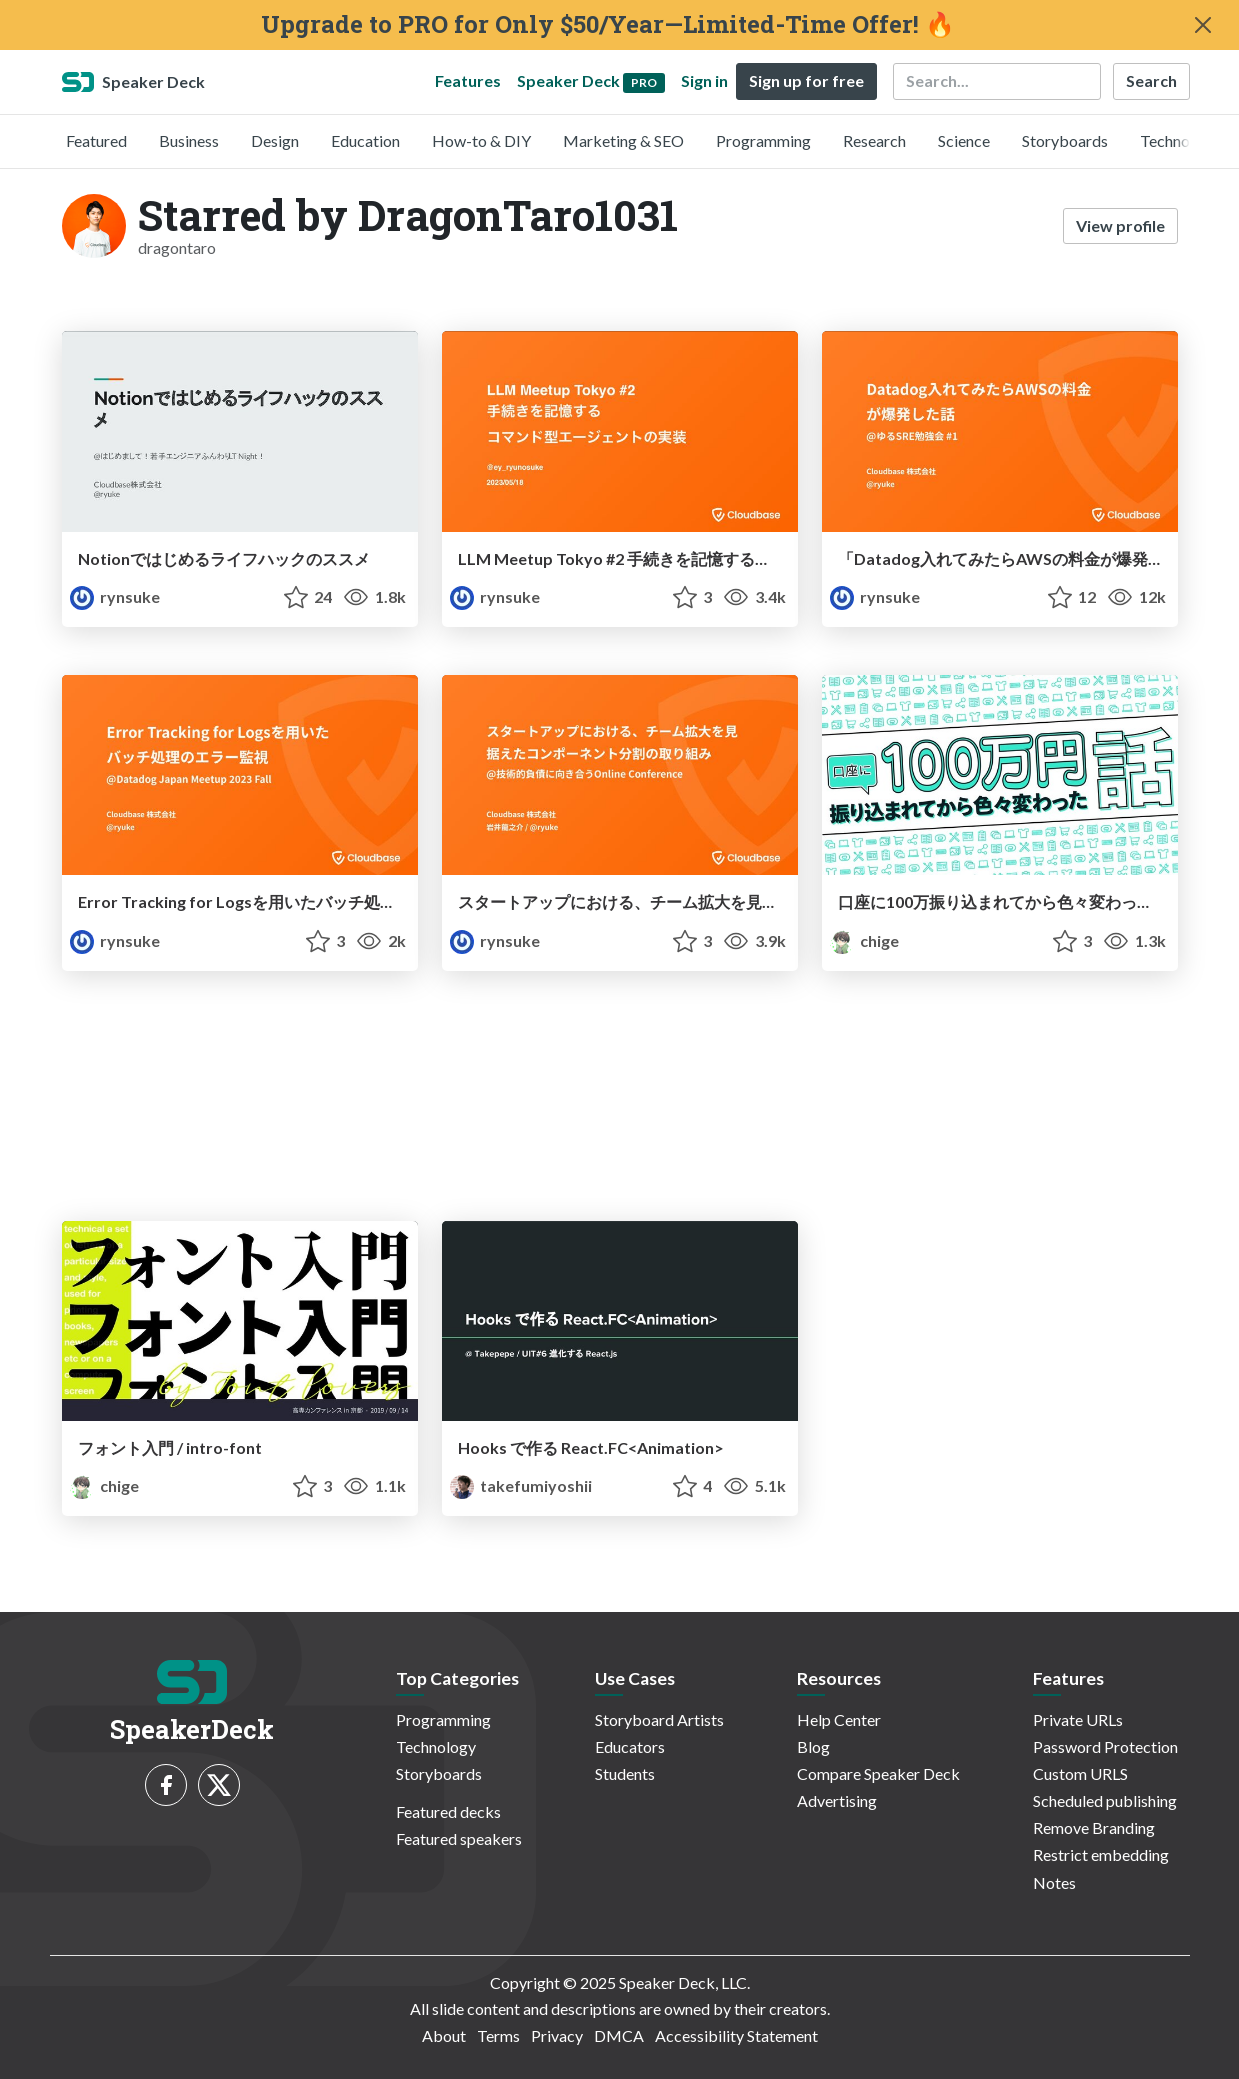  Describe the element at coordinates (659, 1719) in the screenshot. I see `Storyboard Artists` at that location.